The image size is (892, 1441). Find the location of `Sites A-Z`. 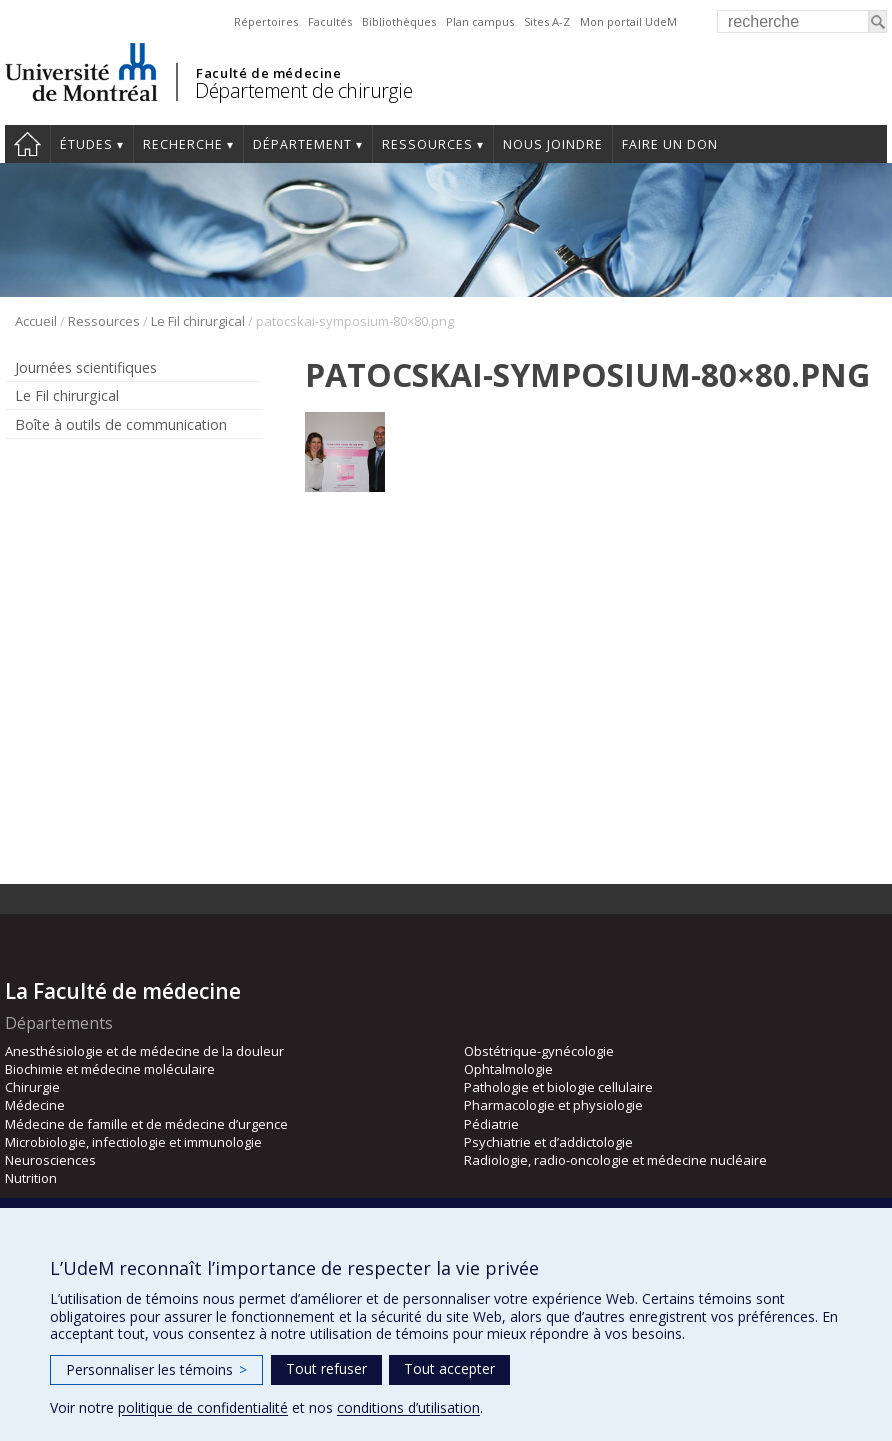

Sites A-Z is located at coordinates (547, 21).